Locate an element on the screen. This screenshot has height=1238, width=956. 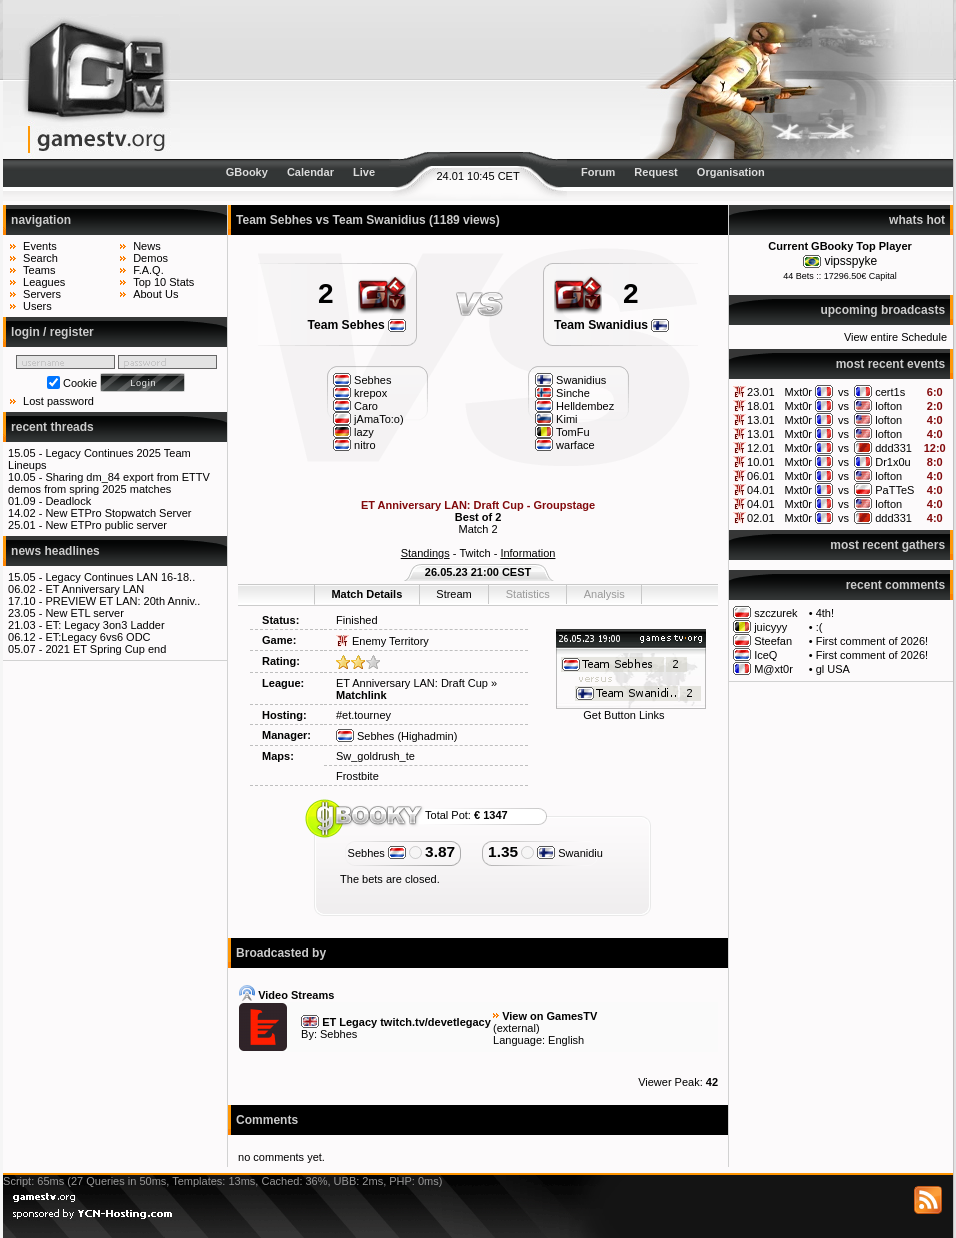
Team Sebhes is located at coordinates (357, 325).